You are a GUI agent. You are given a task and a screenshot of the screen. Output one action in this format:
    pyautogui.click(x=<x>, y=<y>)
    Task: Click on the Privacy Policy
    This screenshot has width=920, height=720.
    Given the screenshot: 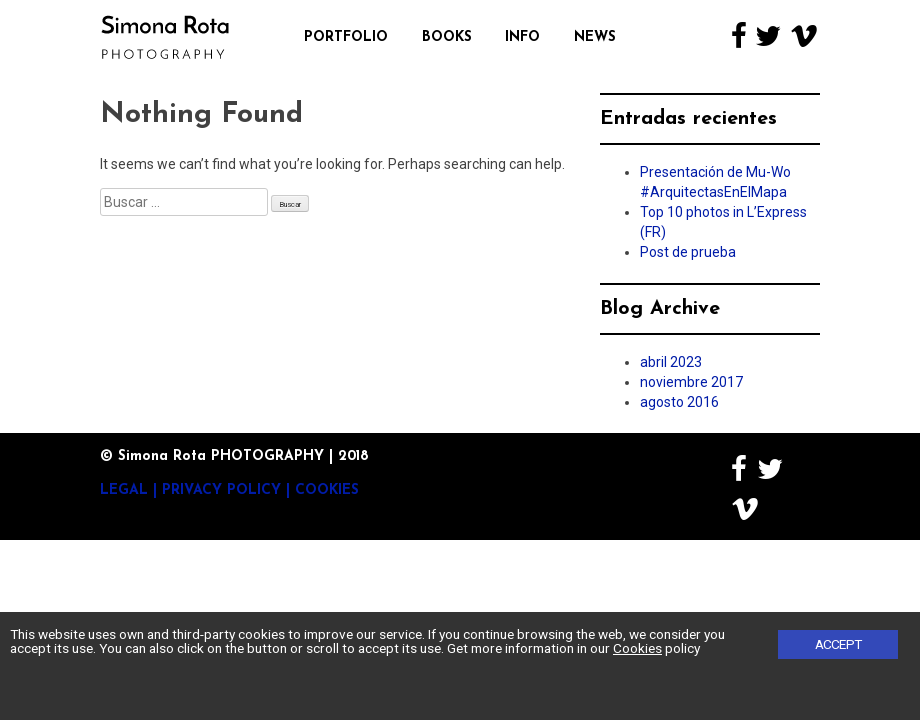 What is the action you would take?
    pyautogui.click(x=221, y=490)
    